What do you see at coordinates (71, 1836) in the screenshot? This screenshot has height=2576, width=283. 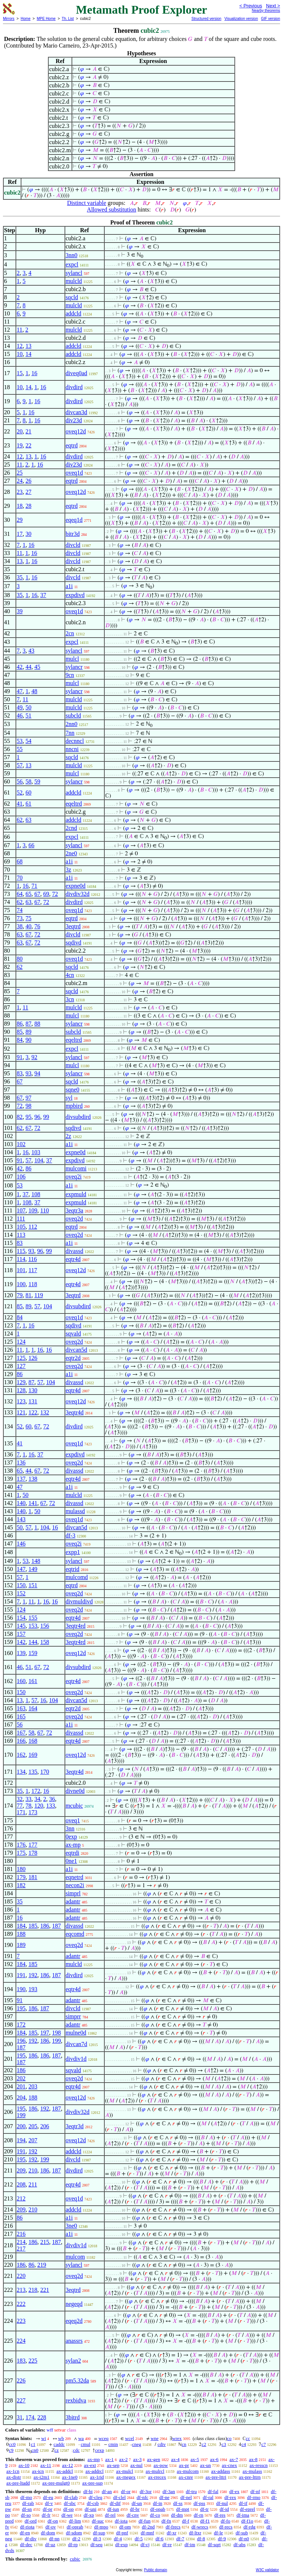 I see `0exp` at bounding box center [71, 1836].